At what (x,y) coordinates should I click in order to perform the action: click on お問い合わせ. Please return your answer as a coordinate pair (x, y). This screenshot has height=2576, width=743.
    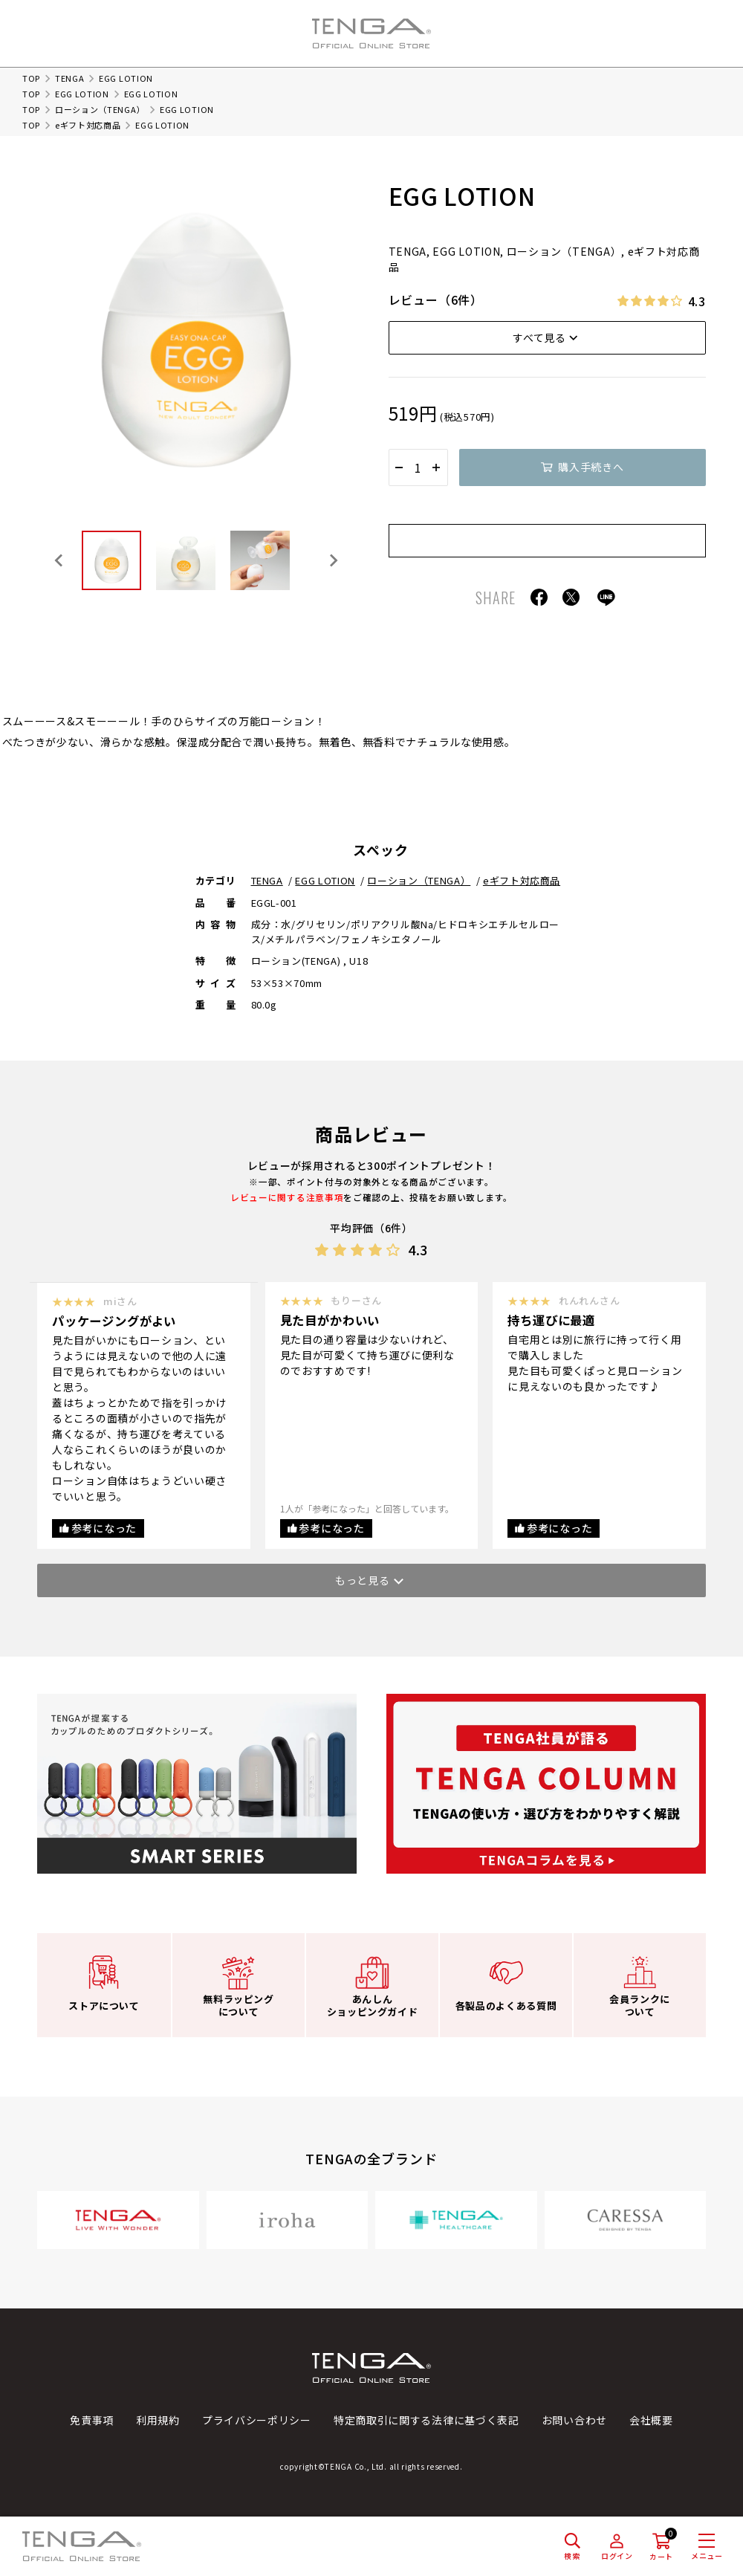
    Looking at the image, I should click on (574, 2419).